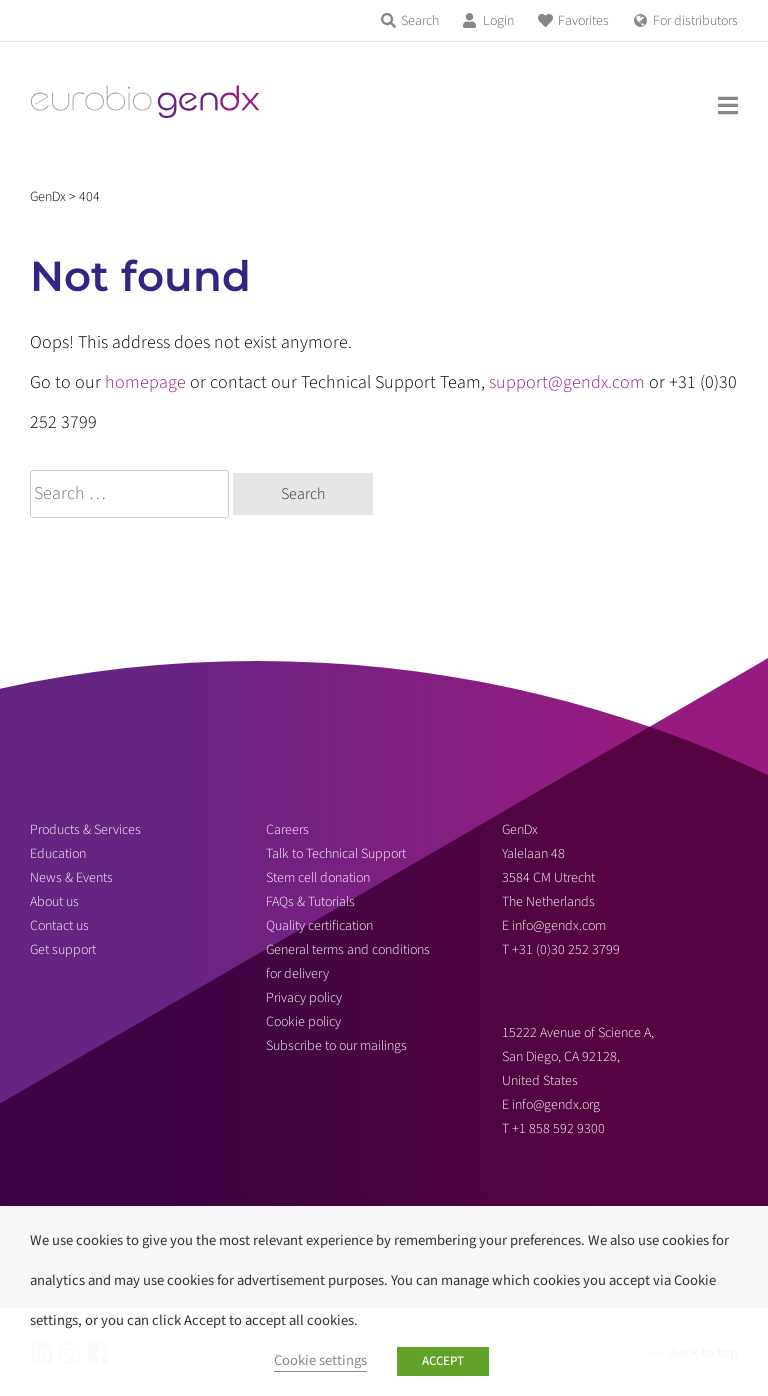 This screenshot has height=1396, width=768. I want to click on +1 858 592 9300, so click(558, 1129).